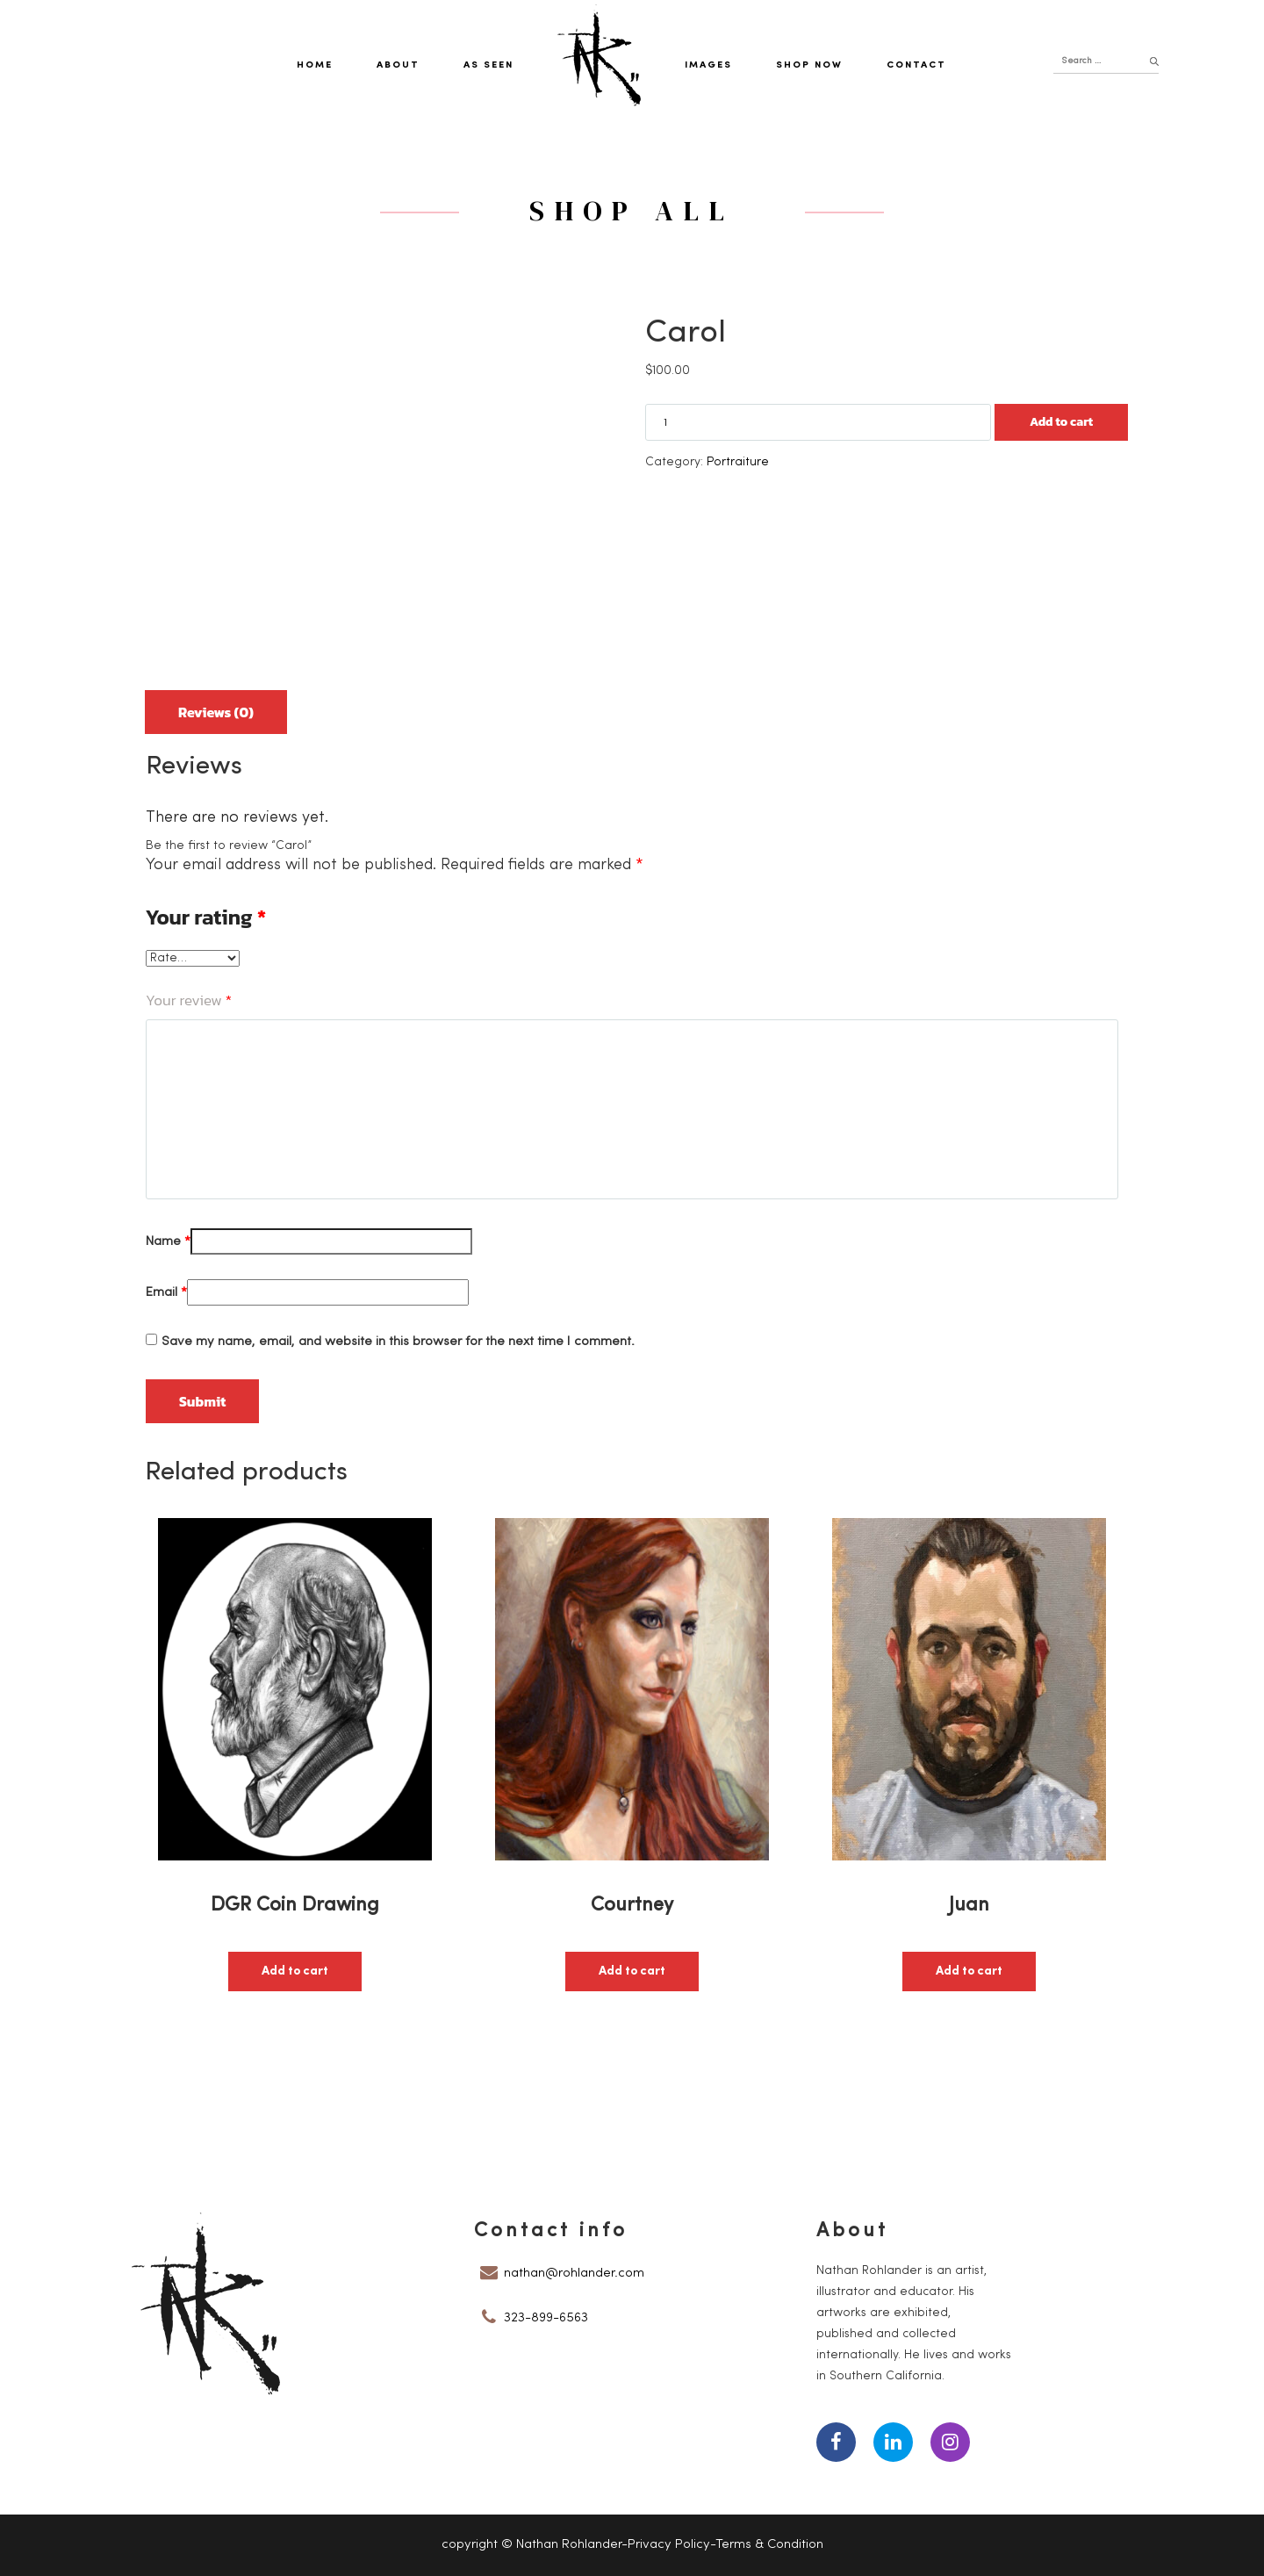 This screenshot has height=2576, width=1264. What do you see at coordinates (216, 712) in the screenshot?
I see `Reviews (0)` at bounding box center [216, 712].